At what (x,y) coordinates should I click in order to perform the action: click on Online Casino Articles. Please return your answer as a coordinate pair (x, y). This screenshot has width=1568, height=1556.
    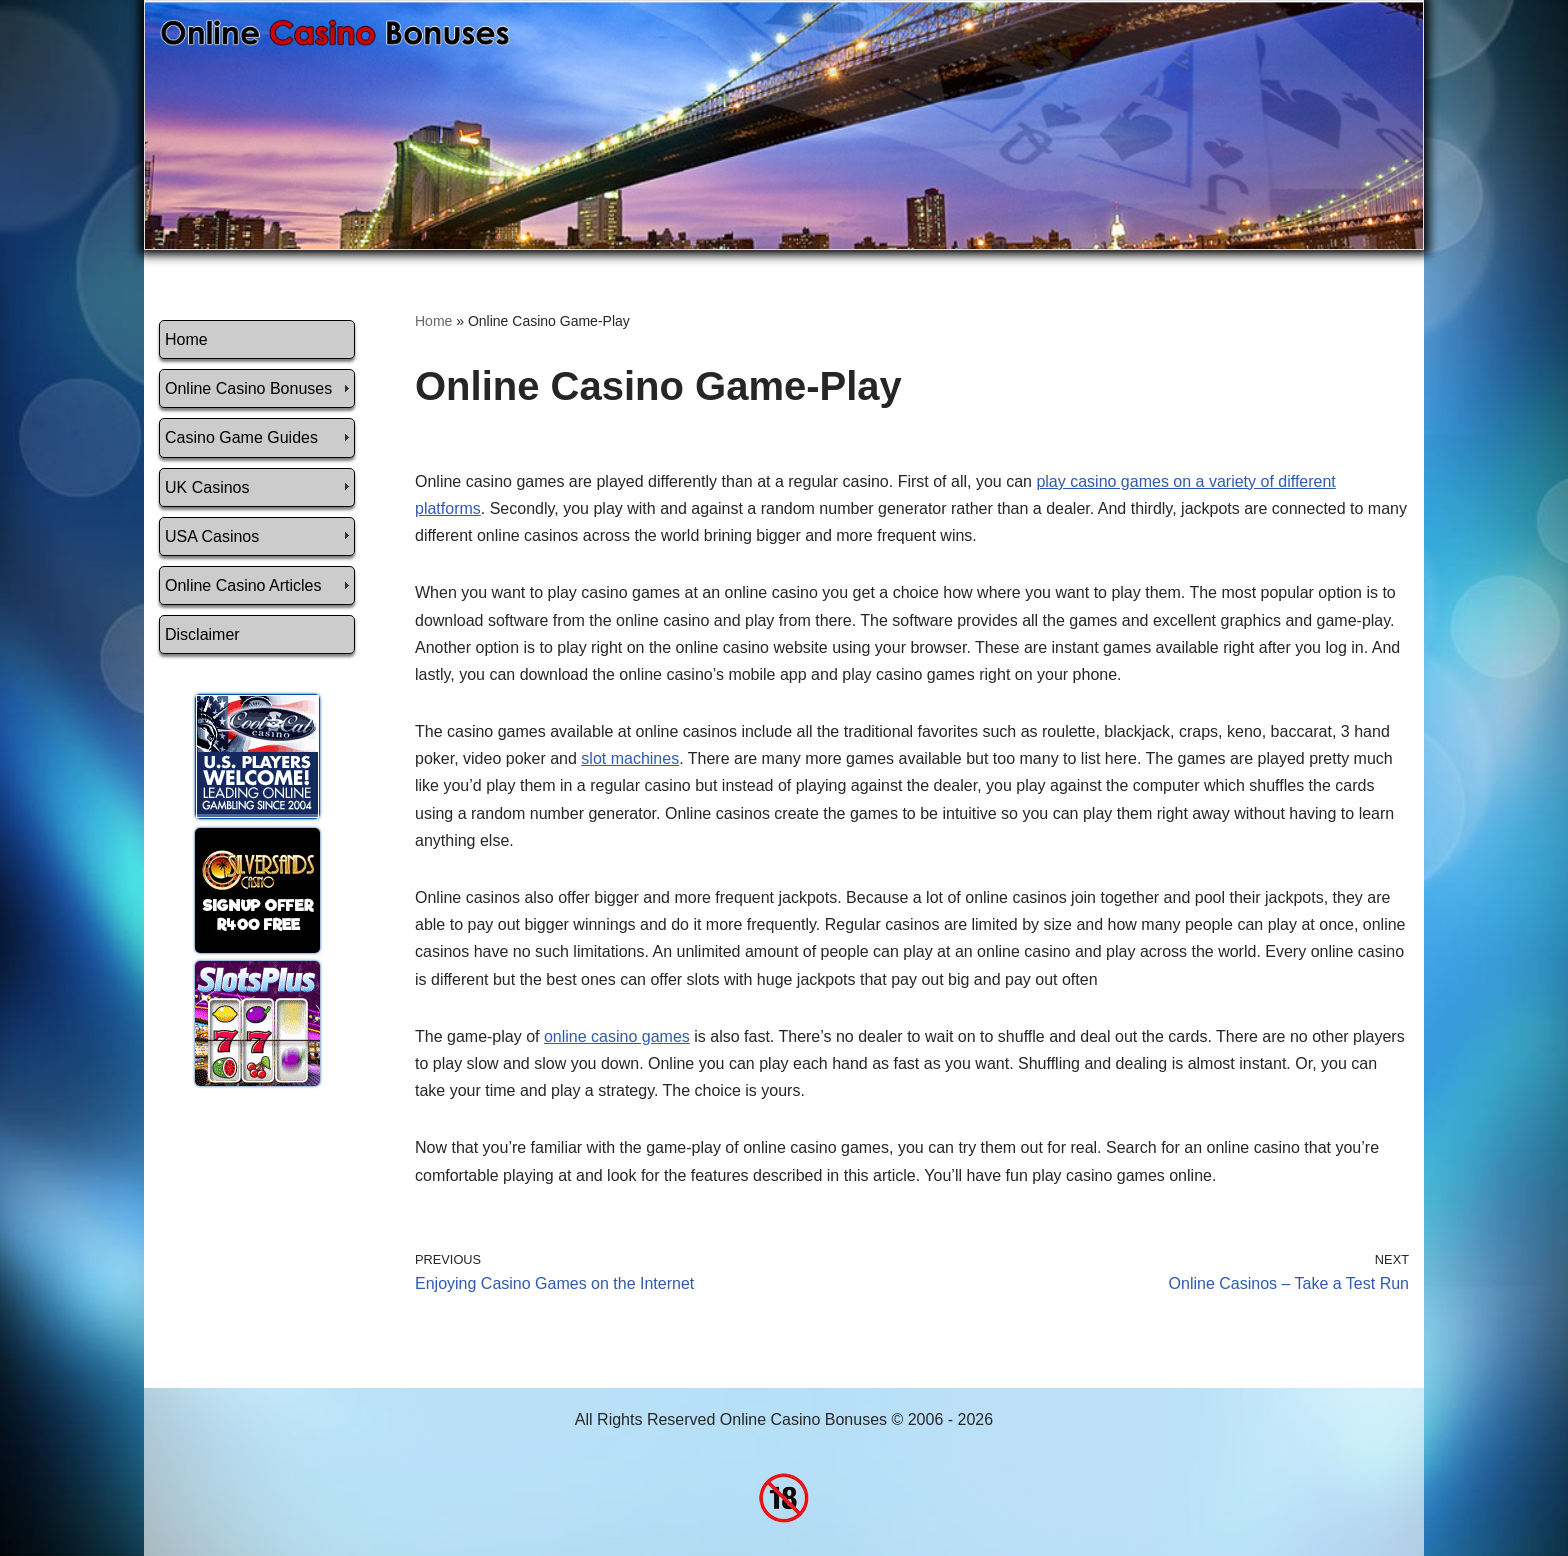
    Looking at the image, I should click on (243, 585).